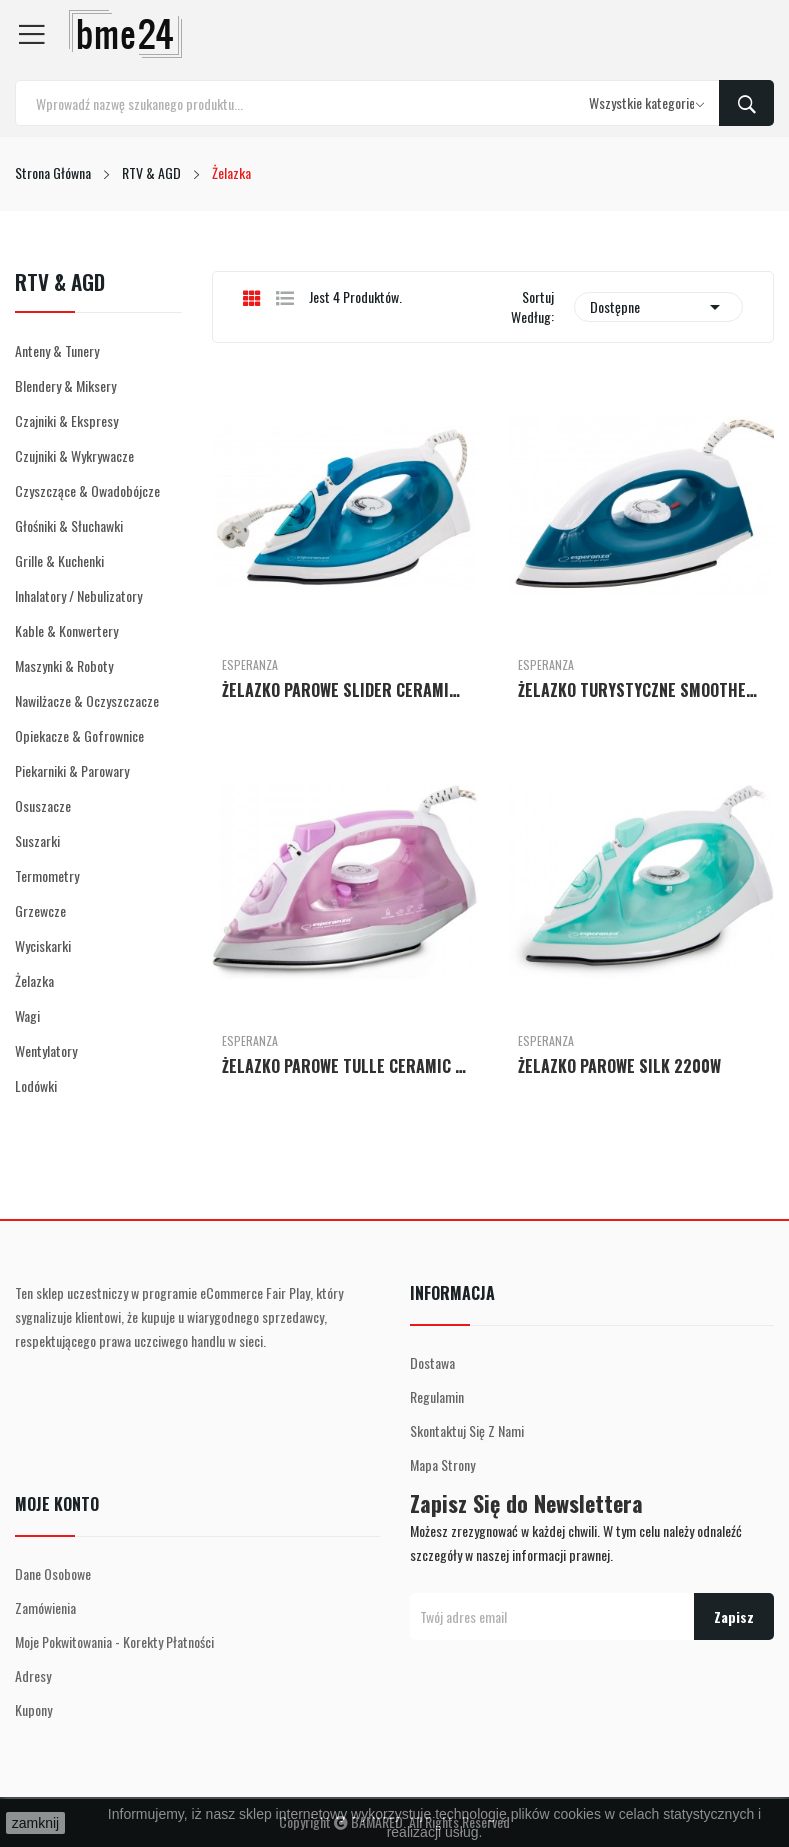  What do you see at coordinates (65, 385) in the screenshot?
I see `Blendery & Miksery` at bounding box center [65, 385].